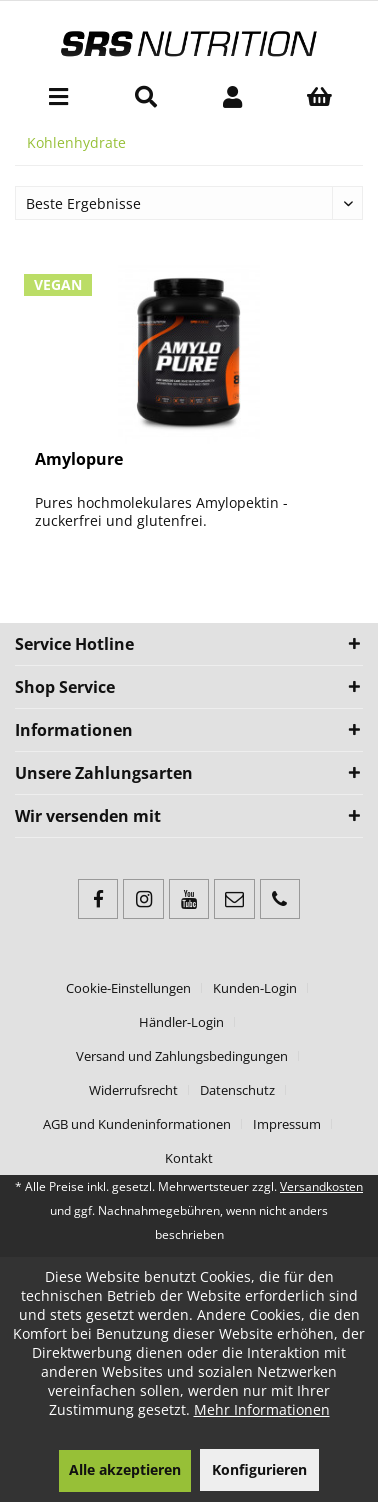 Image resolution: width=378 pixels, height=1502 pixels. Describe the element at coordinates (125, 1469) in the screenshot. I see `Alle akzeptieren` at that location.